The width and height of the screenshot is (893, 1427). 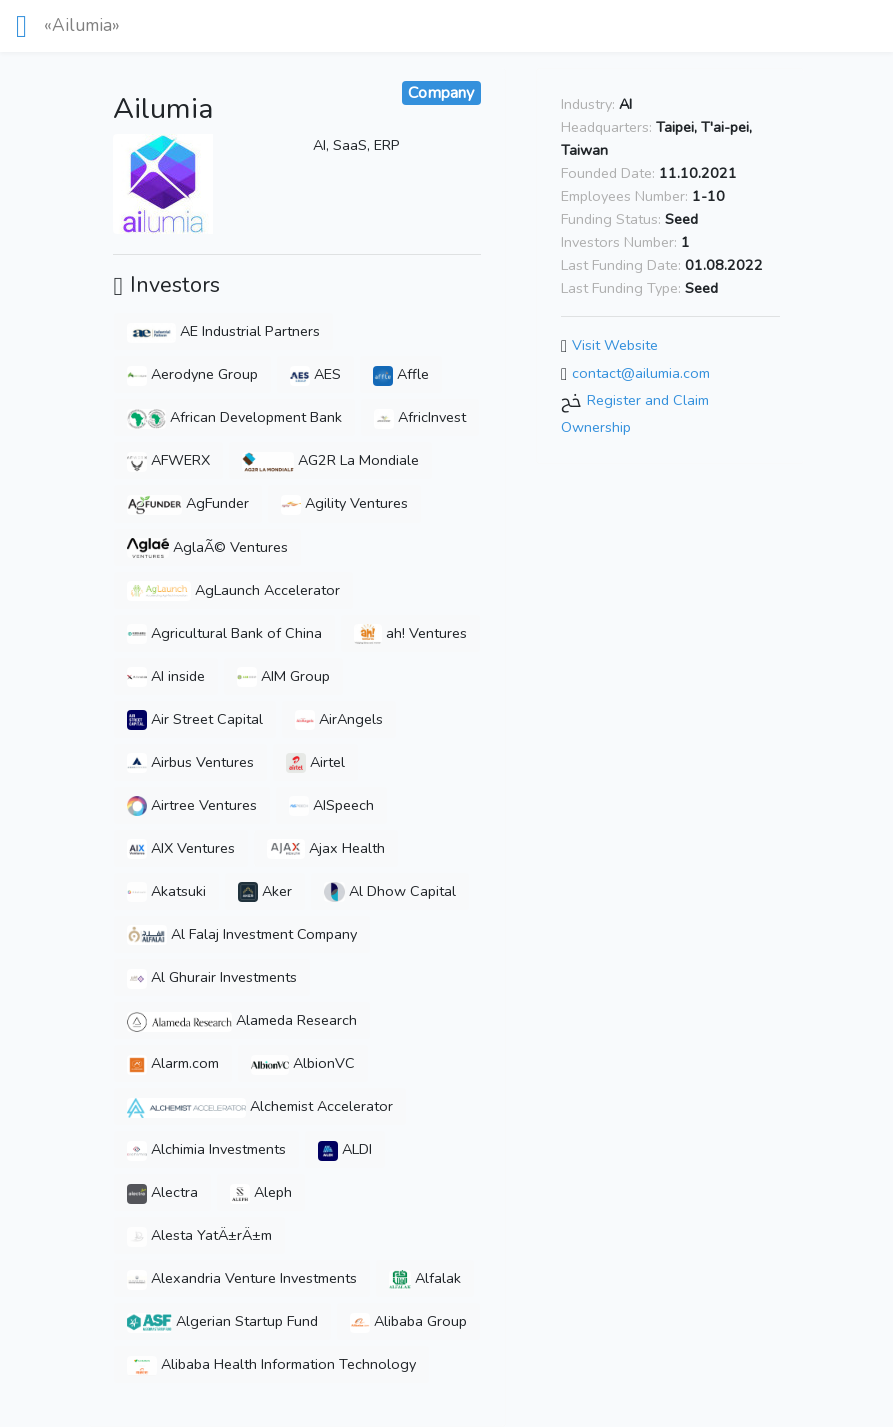 I want to click on AI inside, so click(x=166, y=676).